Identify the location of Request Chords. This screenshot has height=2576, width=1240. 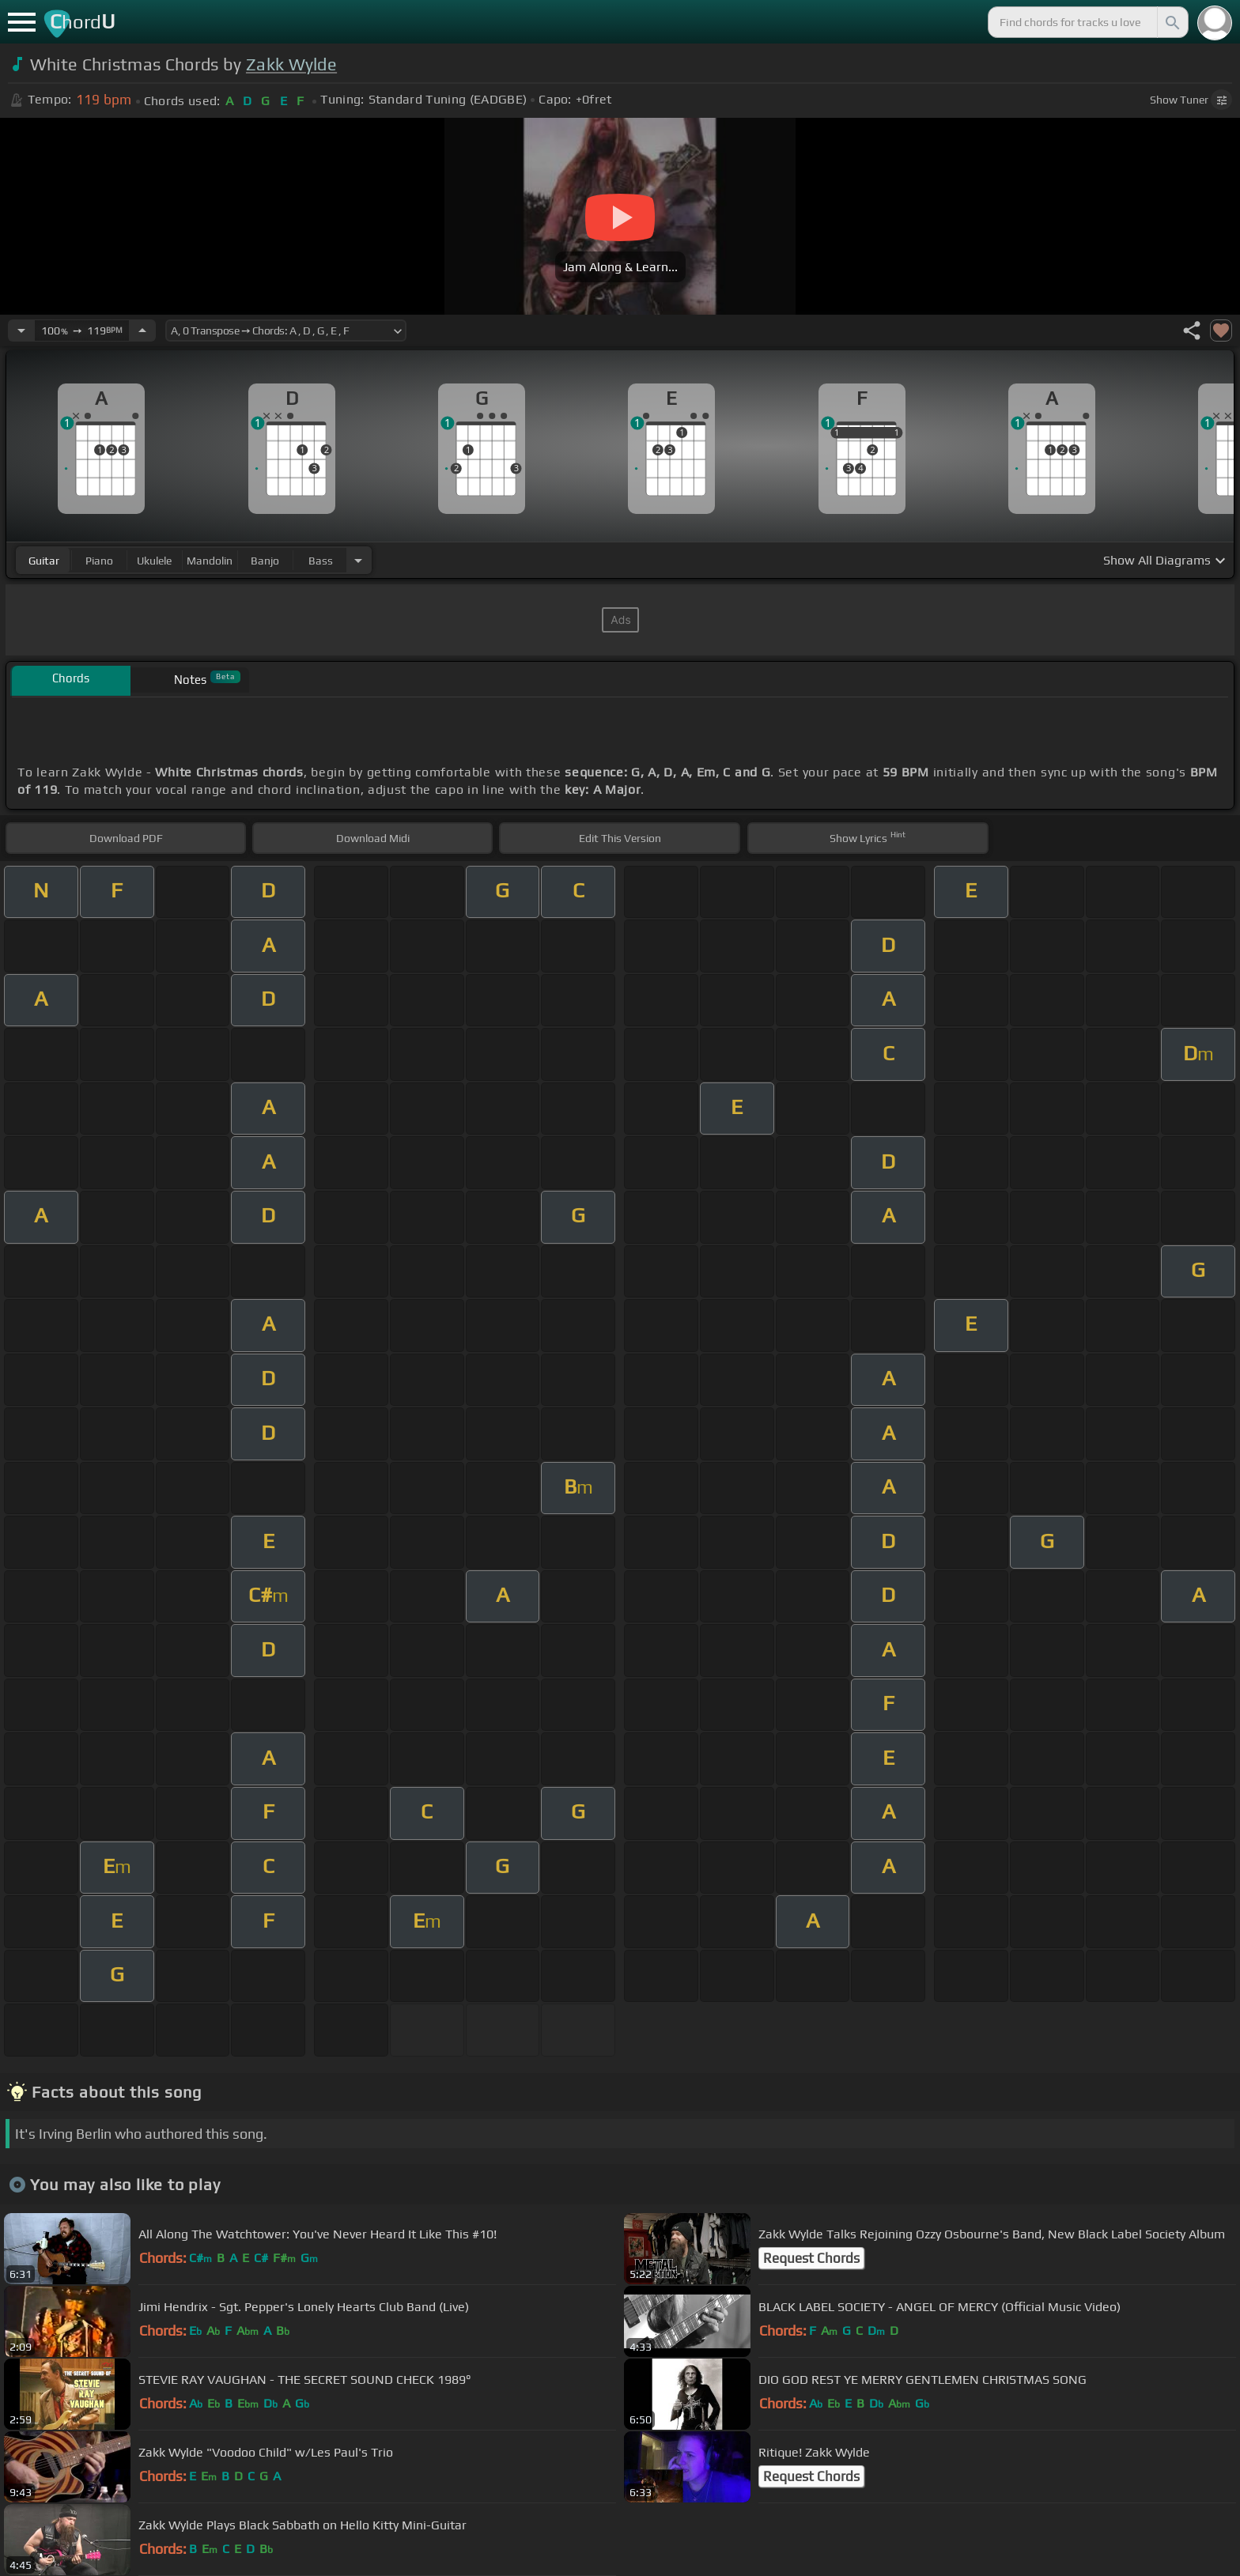
(811, 2258).